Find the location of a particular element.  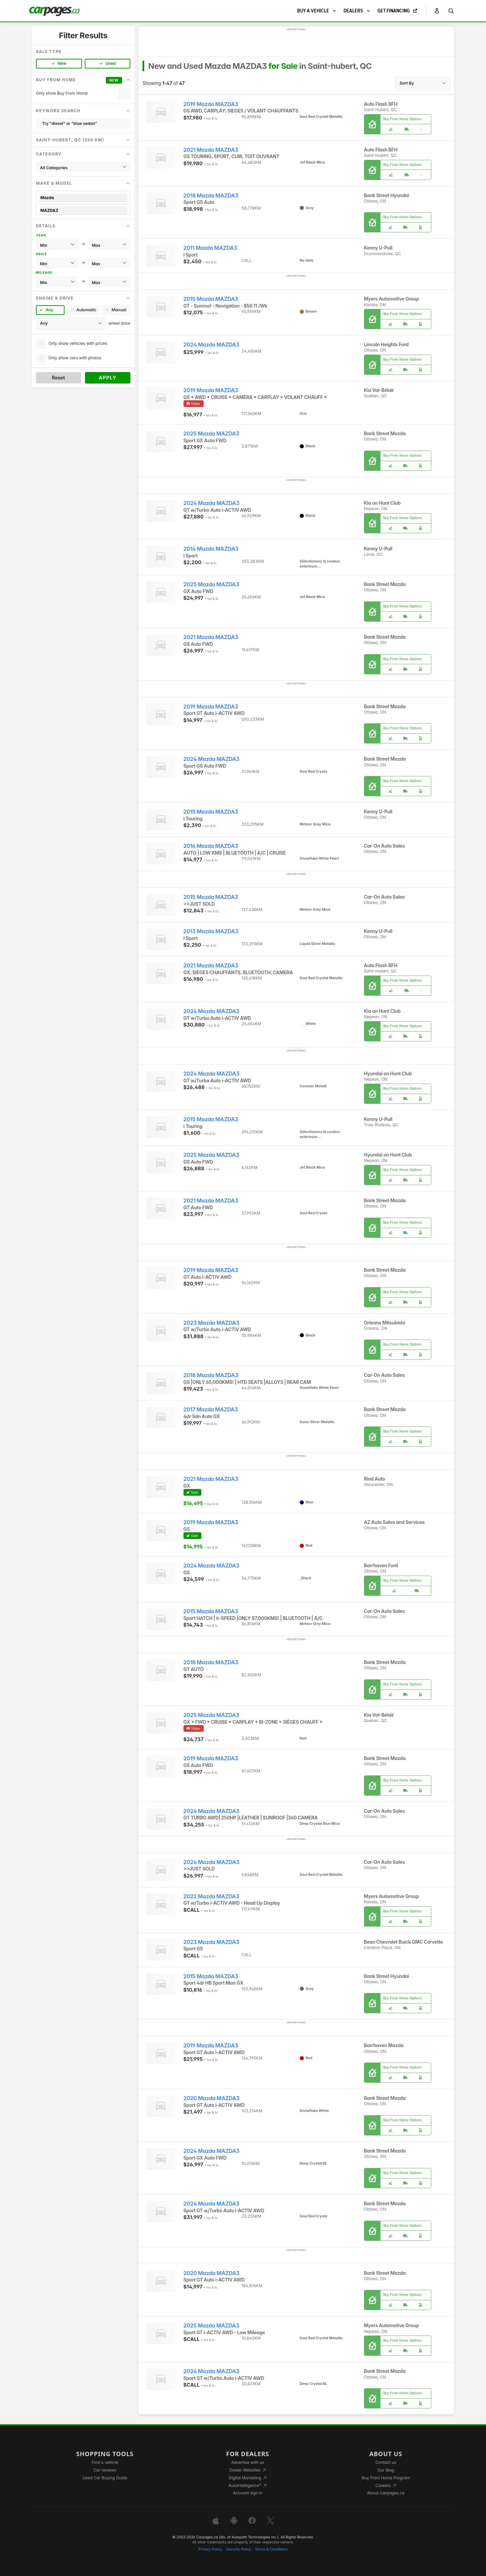

About Carpages.ca is located at coordinates (385, 2492).